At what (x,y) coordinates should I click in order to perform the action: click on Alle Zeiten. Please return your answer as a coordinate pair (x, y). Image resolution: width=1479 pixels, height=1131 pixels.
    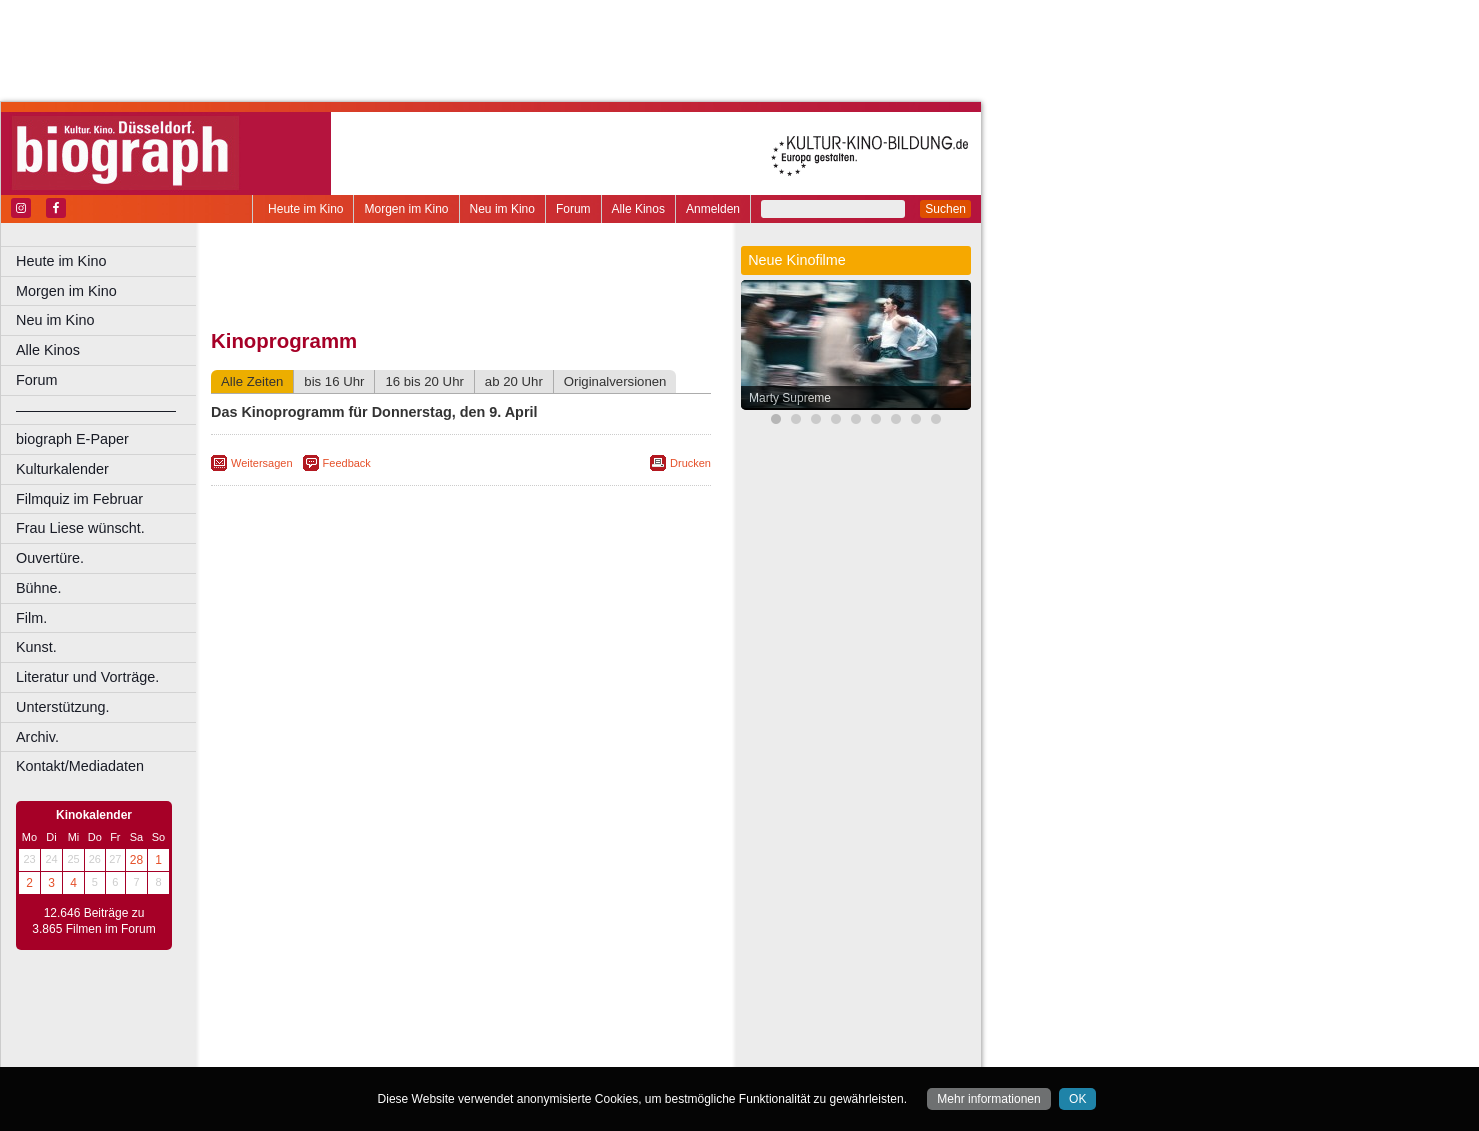
    Looking at the image, I should click on (252, 381).